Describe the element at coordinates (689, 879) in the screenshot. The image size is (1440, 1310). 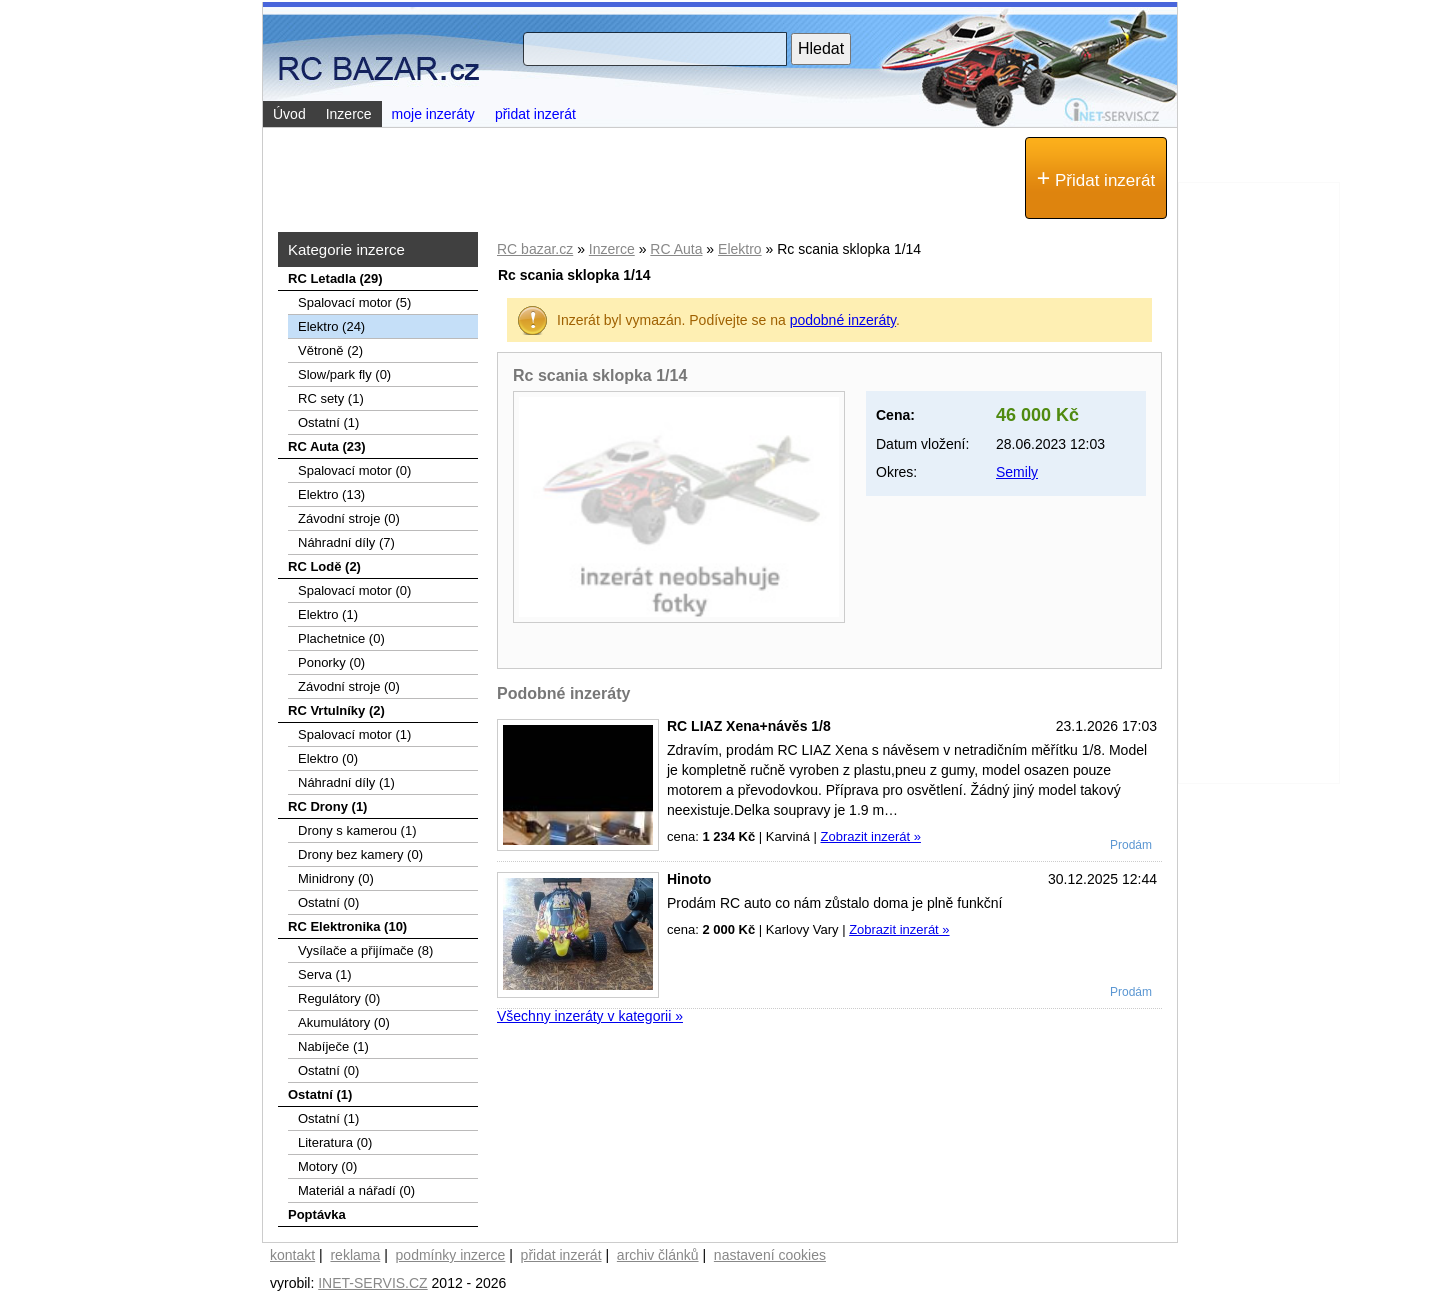
I see `Hinoto` at that location.